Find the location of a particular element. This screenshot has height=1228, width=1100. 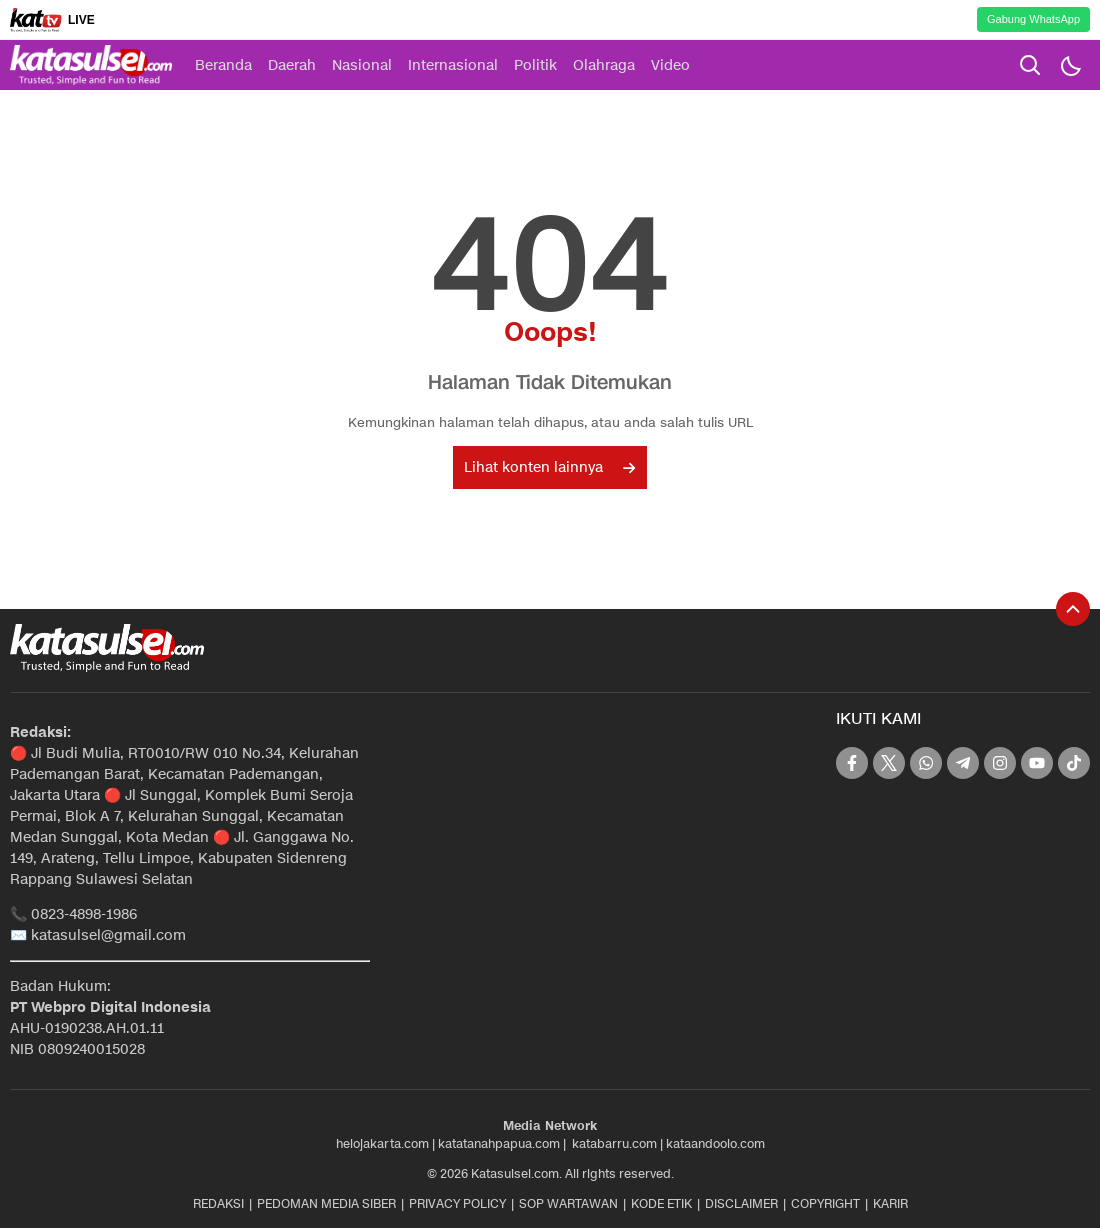

katabarru.com is located at coordinates (614, 1143).